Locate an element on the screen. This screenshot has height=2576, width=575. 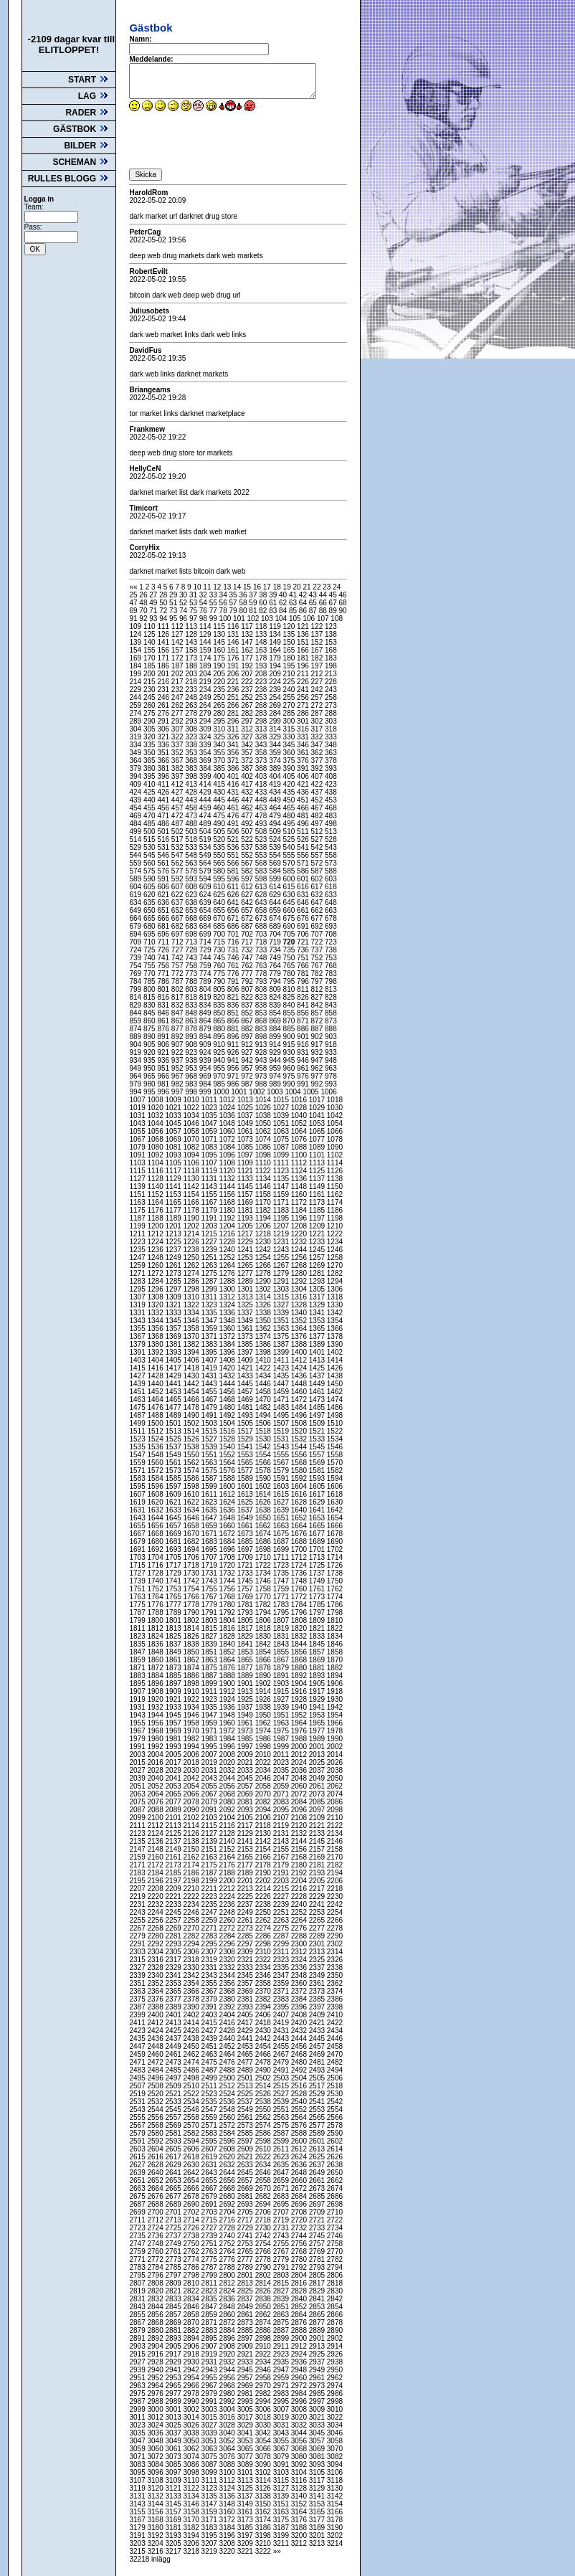
1327 is located at coordinates (282, 1305).